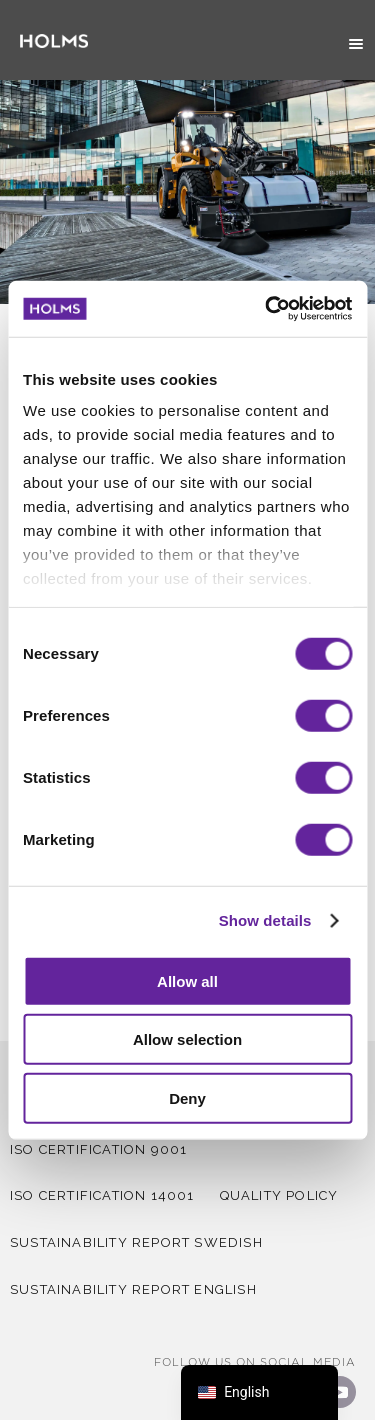  What do you see at coordinates (265, 920) in the screenshot?
I see `Show details` at bounding box center [265, 920].